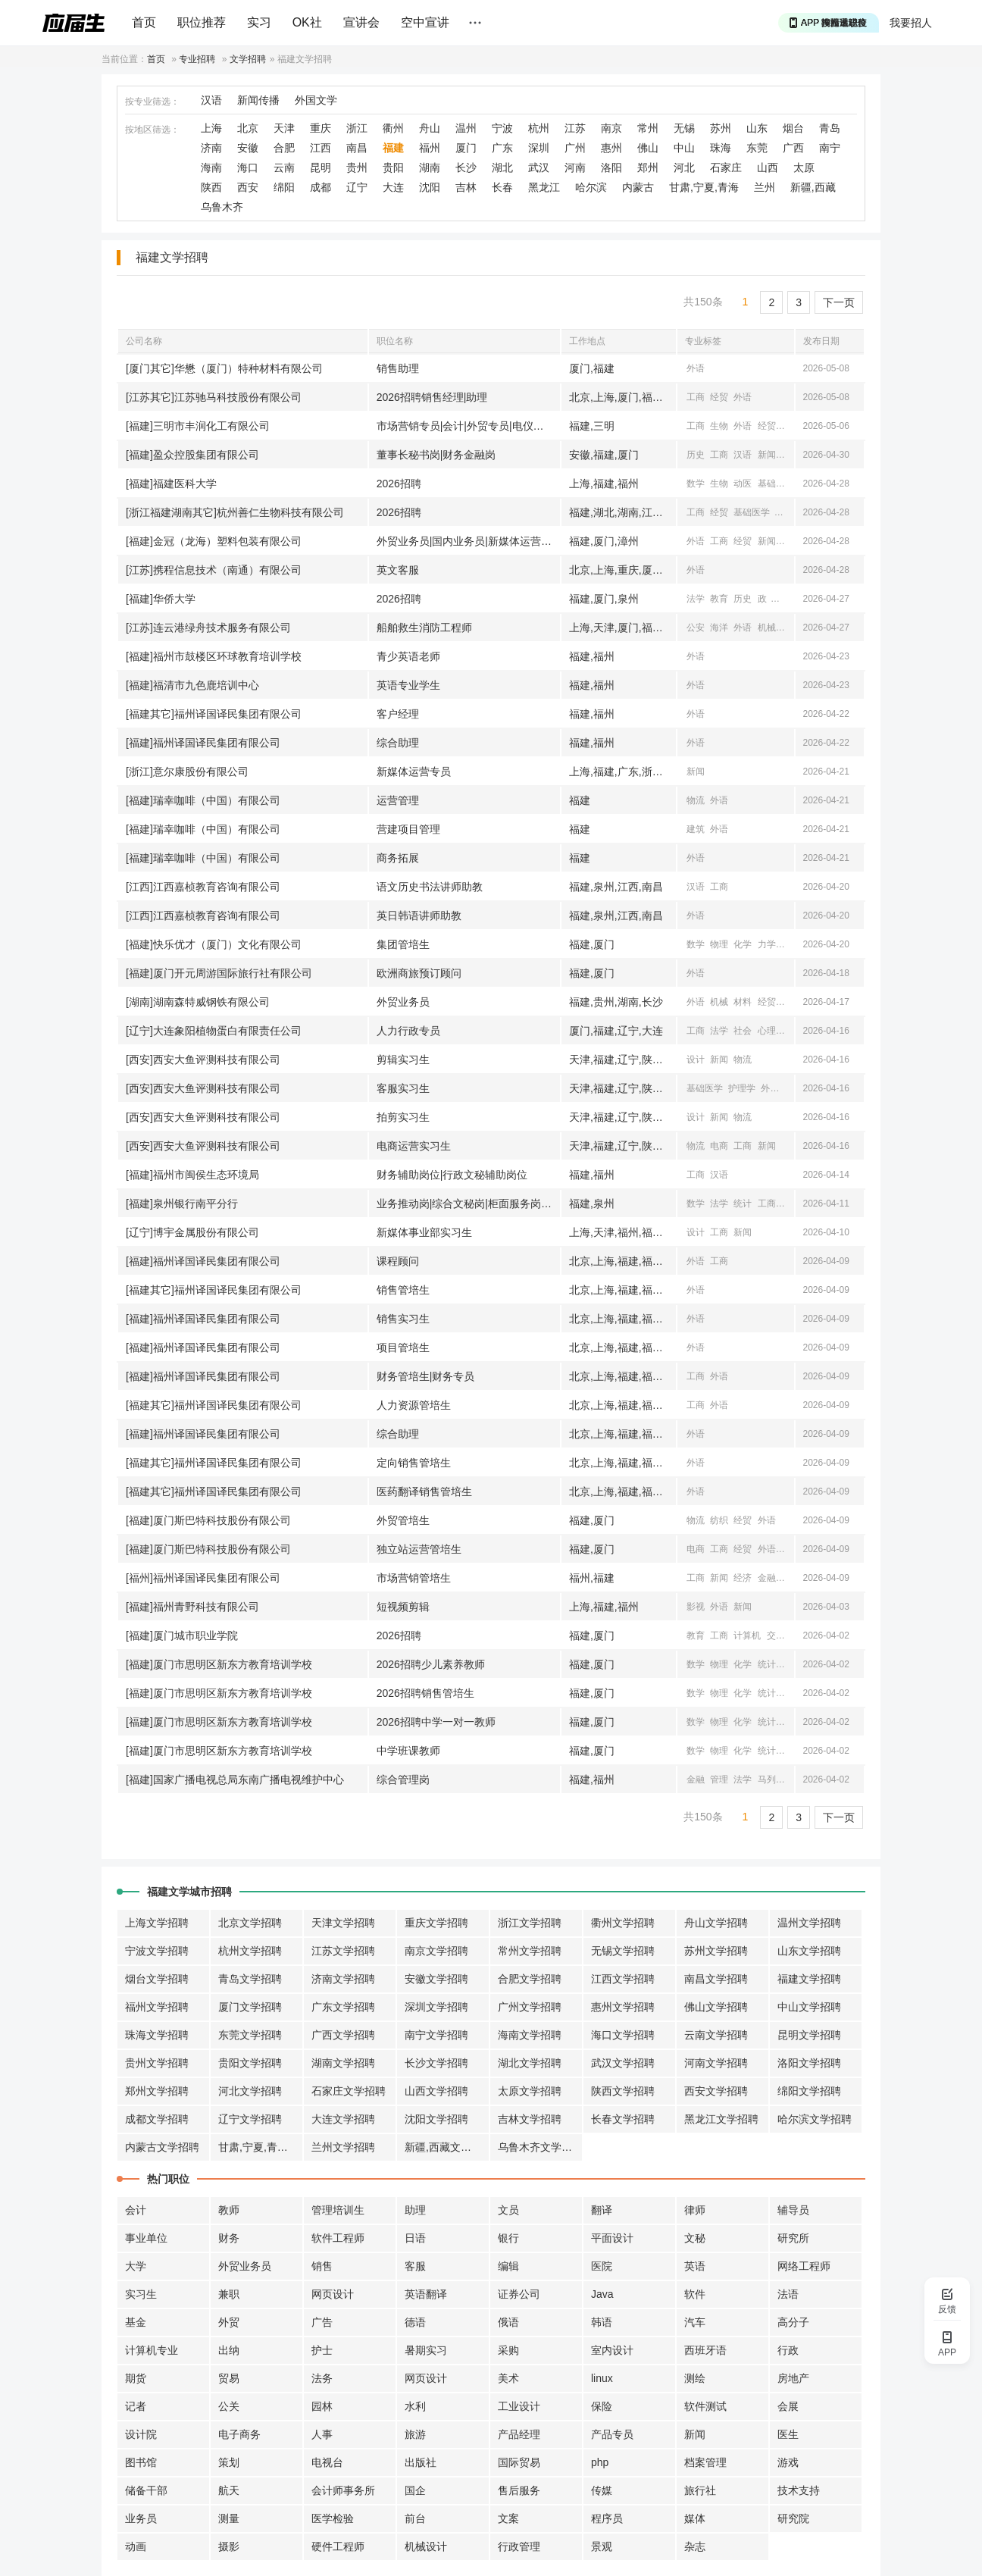 The height and width of the screenshot is (2576, 982). Describe the element at coordinates (785, 512) in the screenshot. I see `电商` at that location.